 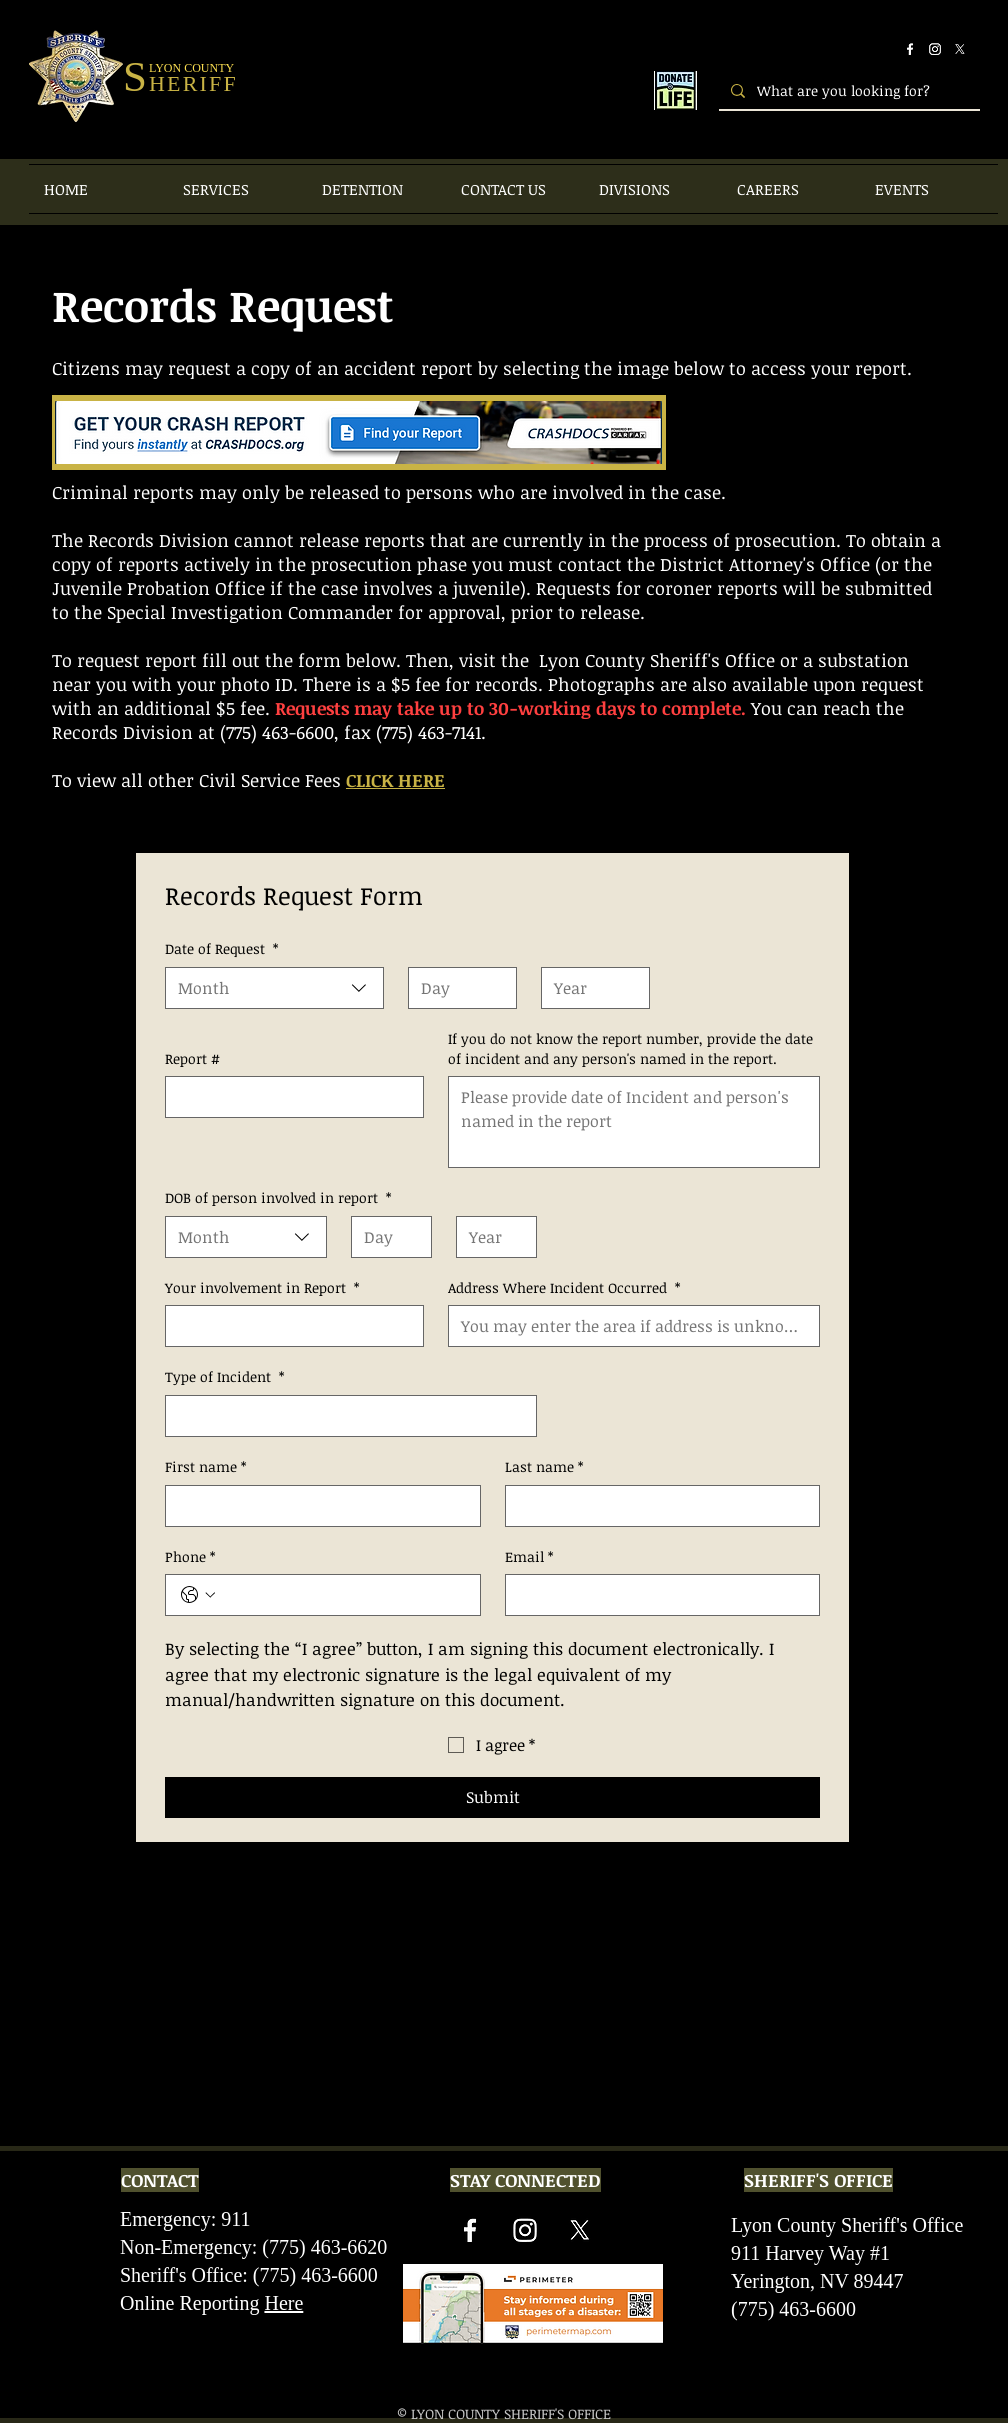 What do you see at coordinates (847, 90) in the screenshot?
I see `[What are you looking for?]` at bounding box center [847, 90].